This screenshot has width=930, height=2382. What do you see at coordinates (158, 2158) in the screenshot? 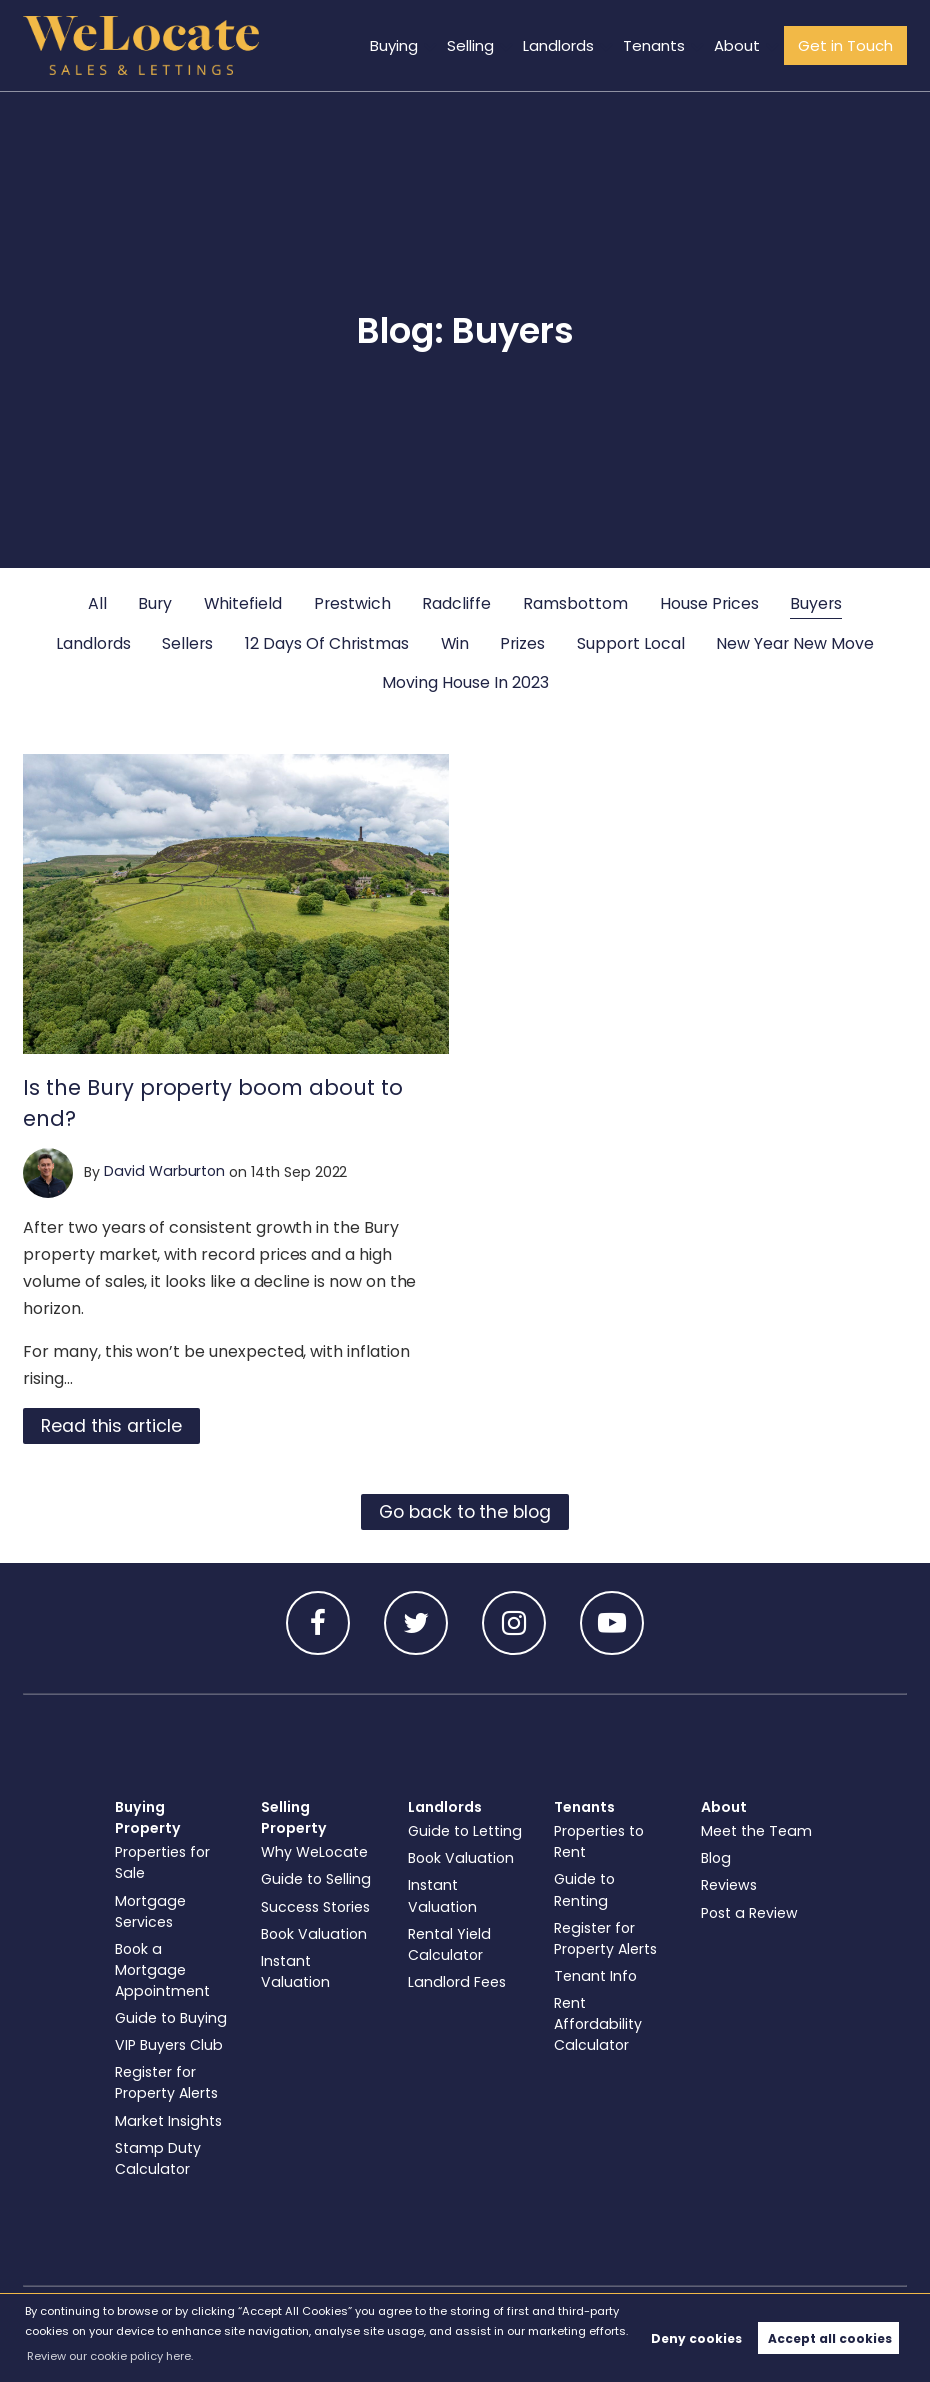
I see `Stamp Duty Calculator` at bounding box center [158, 2158].